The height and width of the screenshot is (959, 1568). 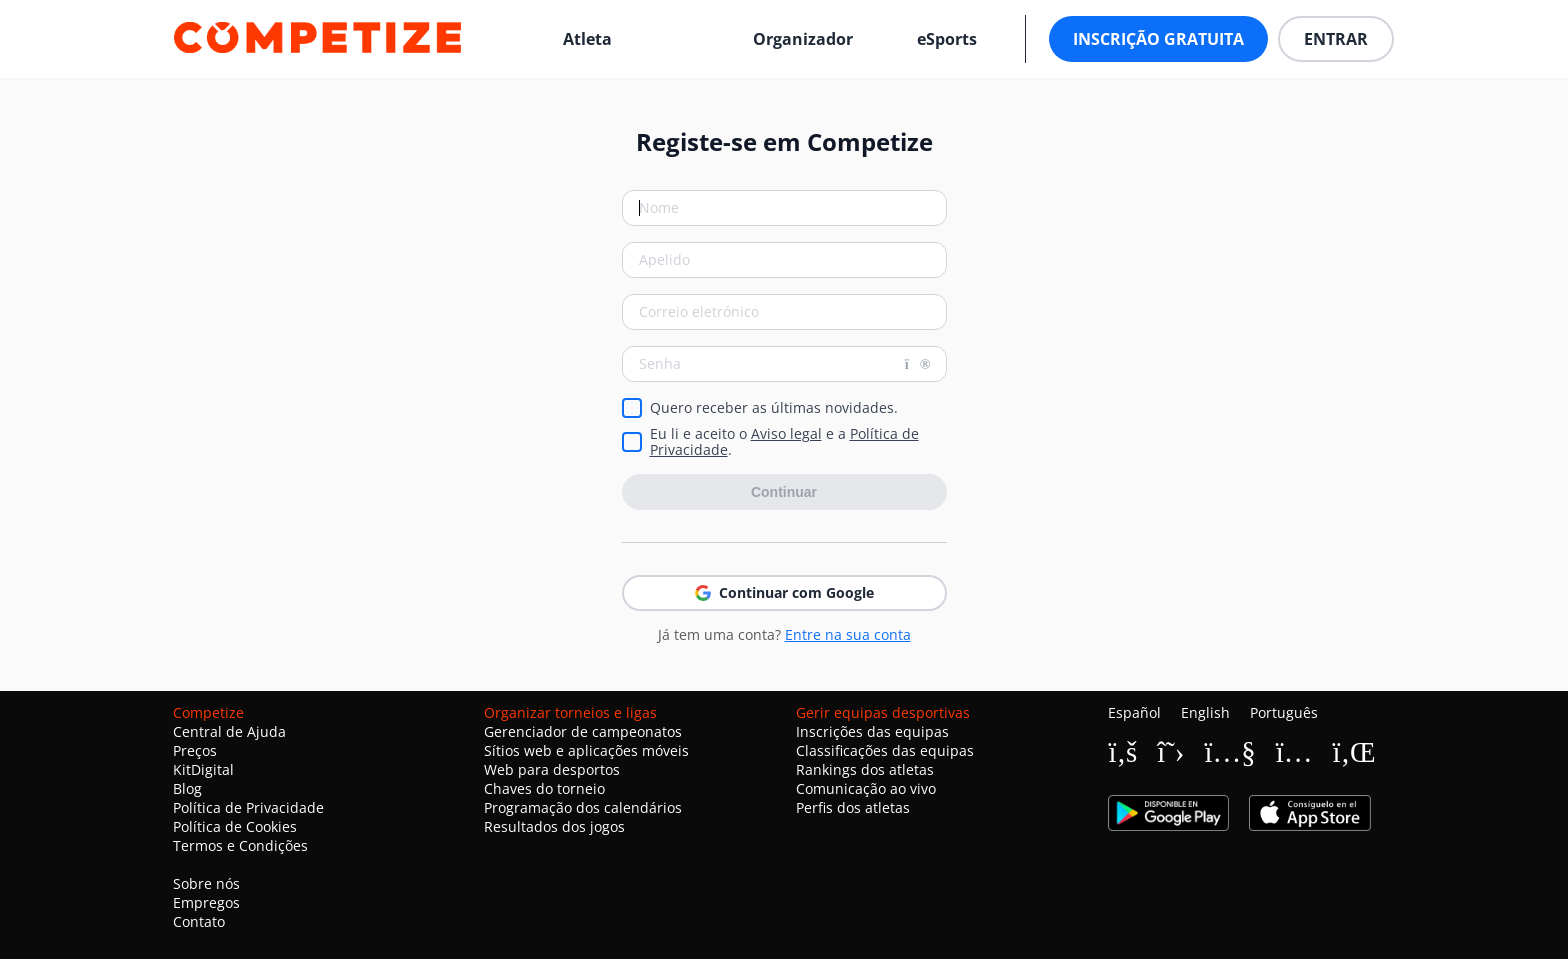 I want to click on eSports, so click(x=947, y=39).